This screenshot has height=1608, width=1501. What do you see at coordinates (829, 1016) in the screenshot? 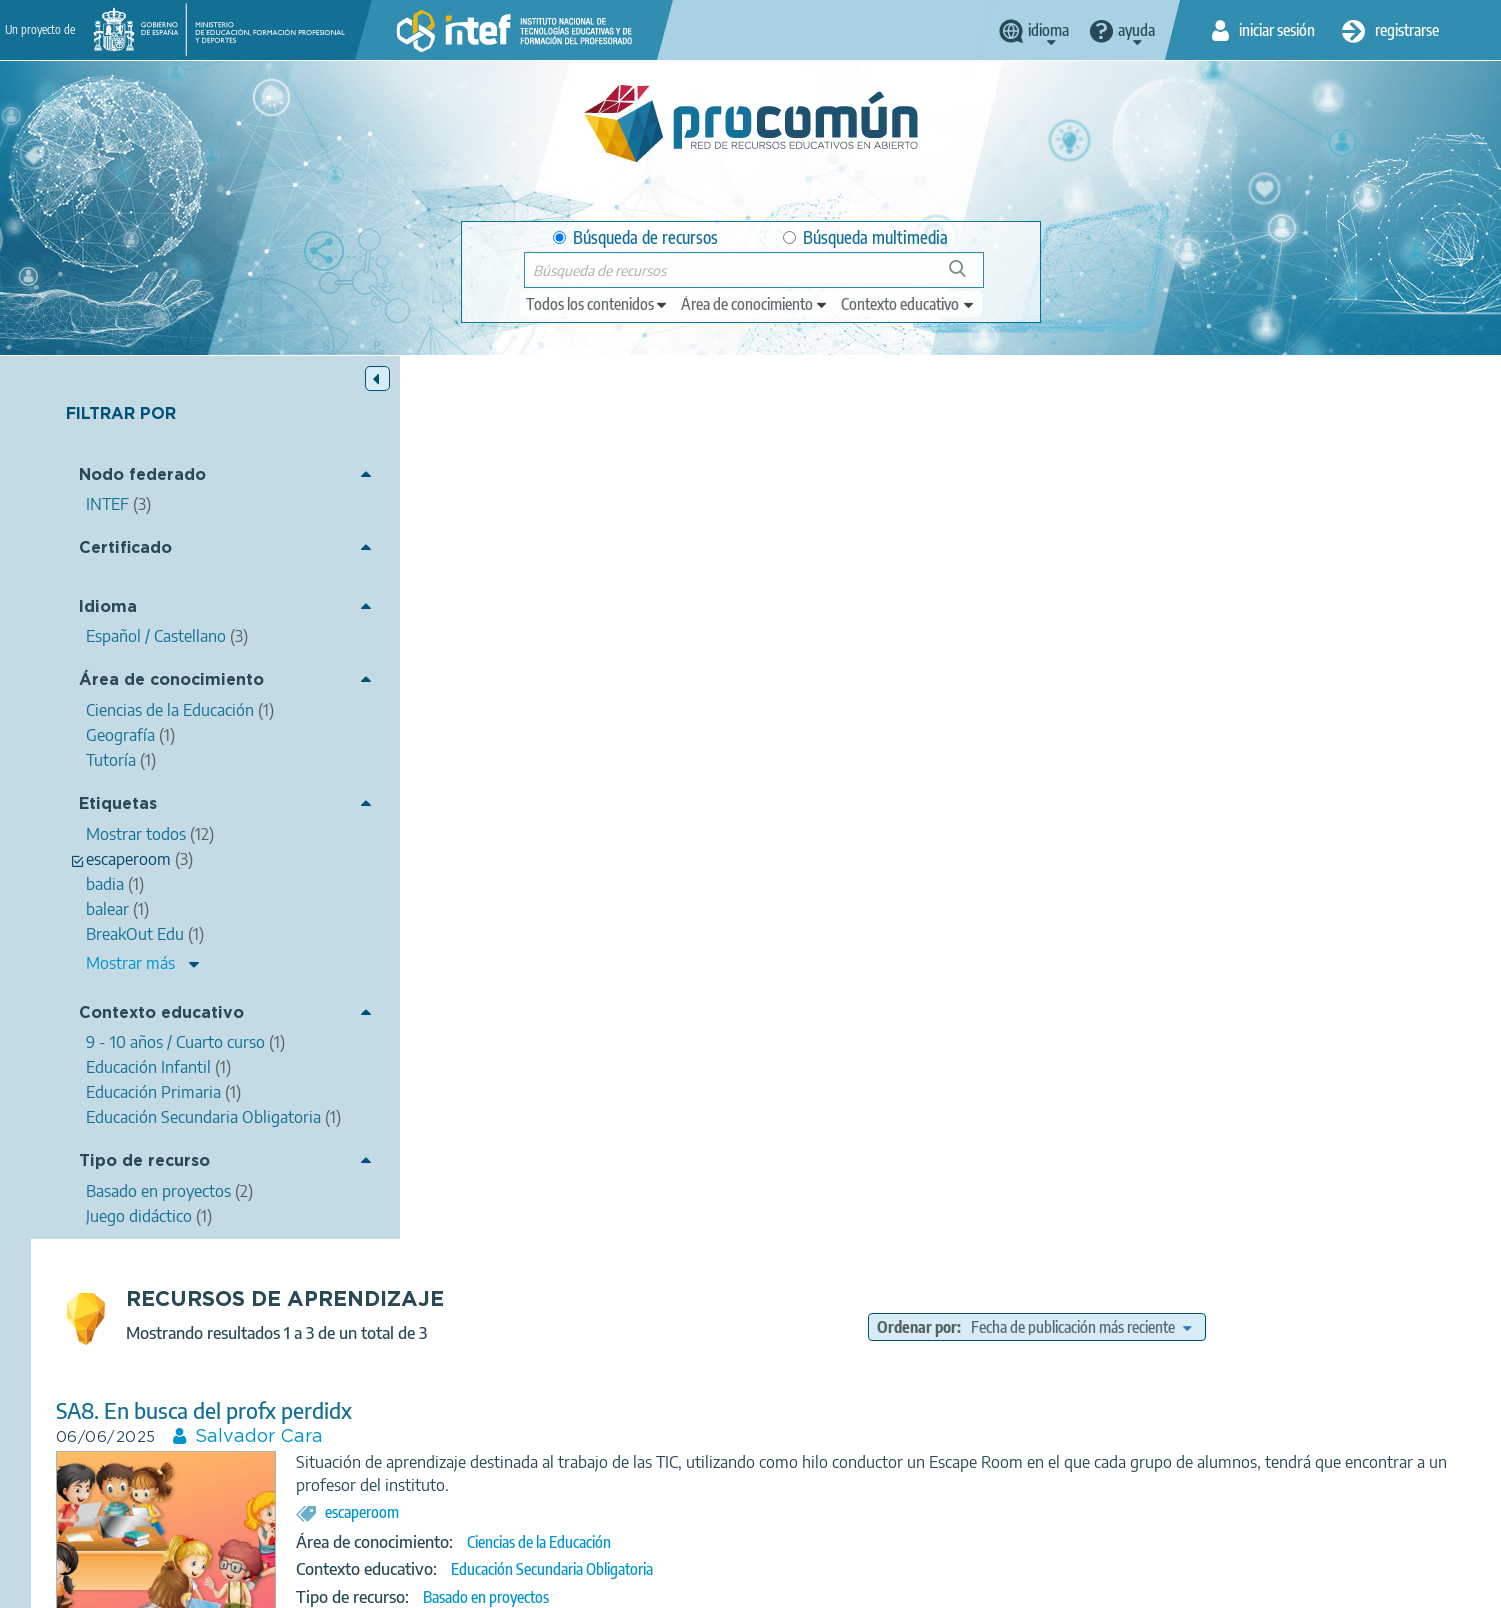
I see `Juego didáctico` at bounding box center [829, 1016].